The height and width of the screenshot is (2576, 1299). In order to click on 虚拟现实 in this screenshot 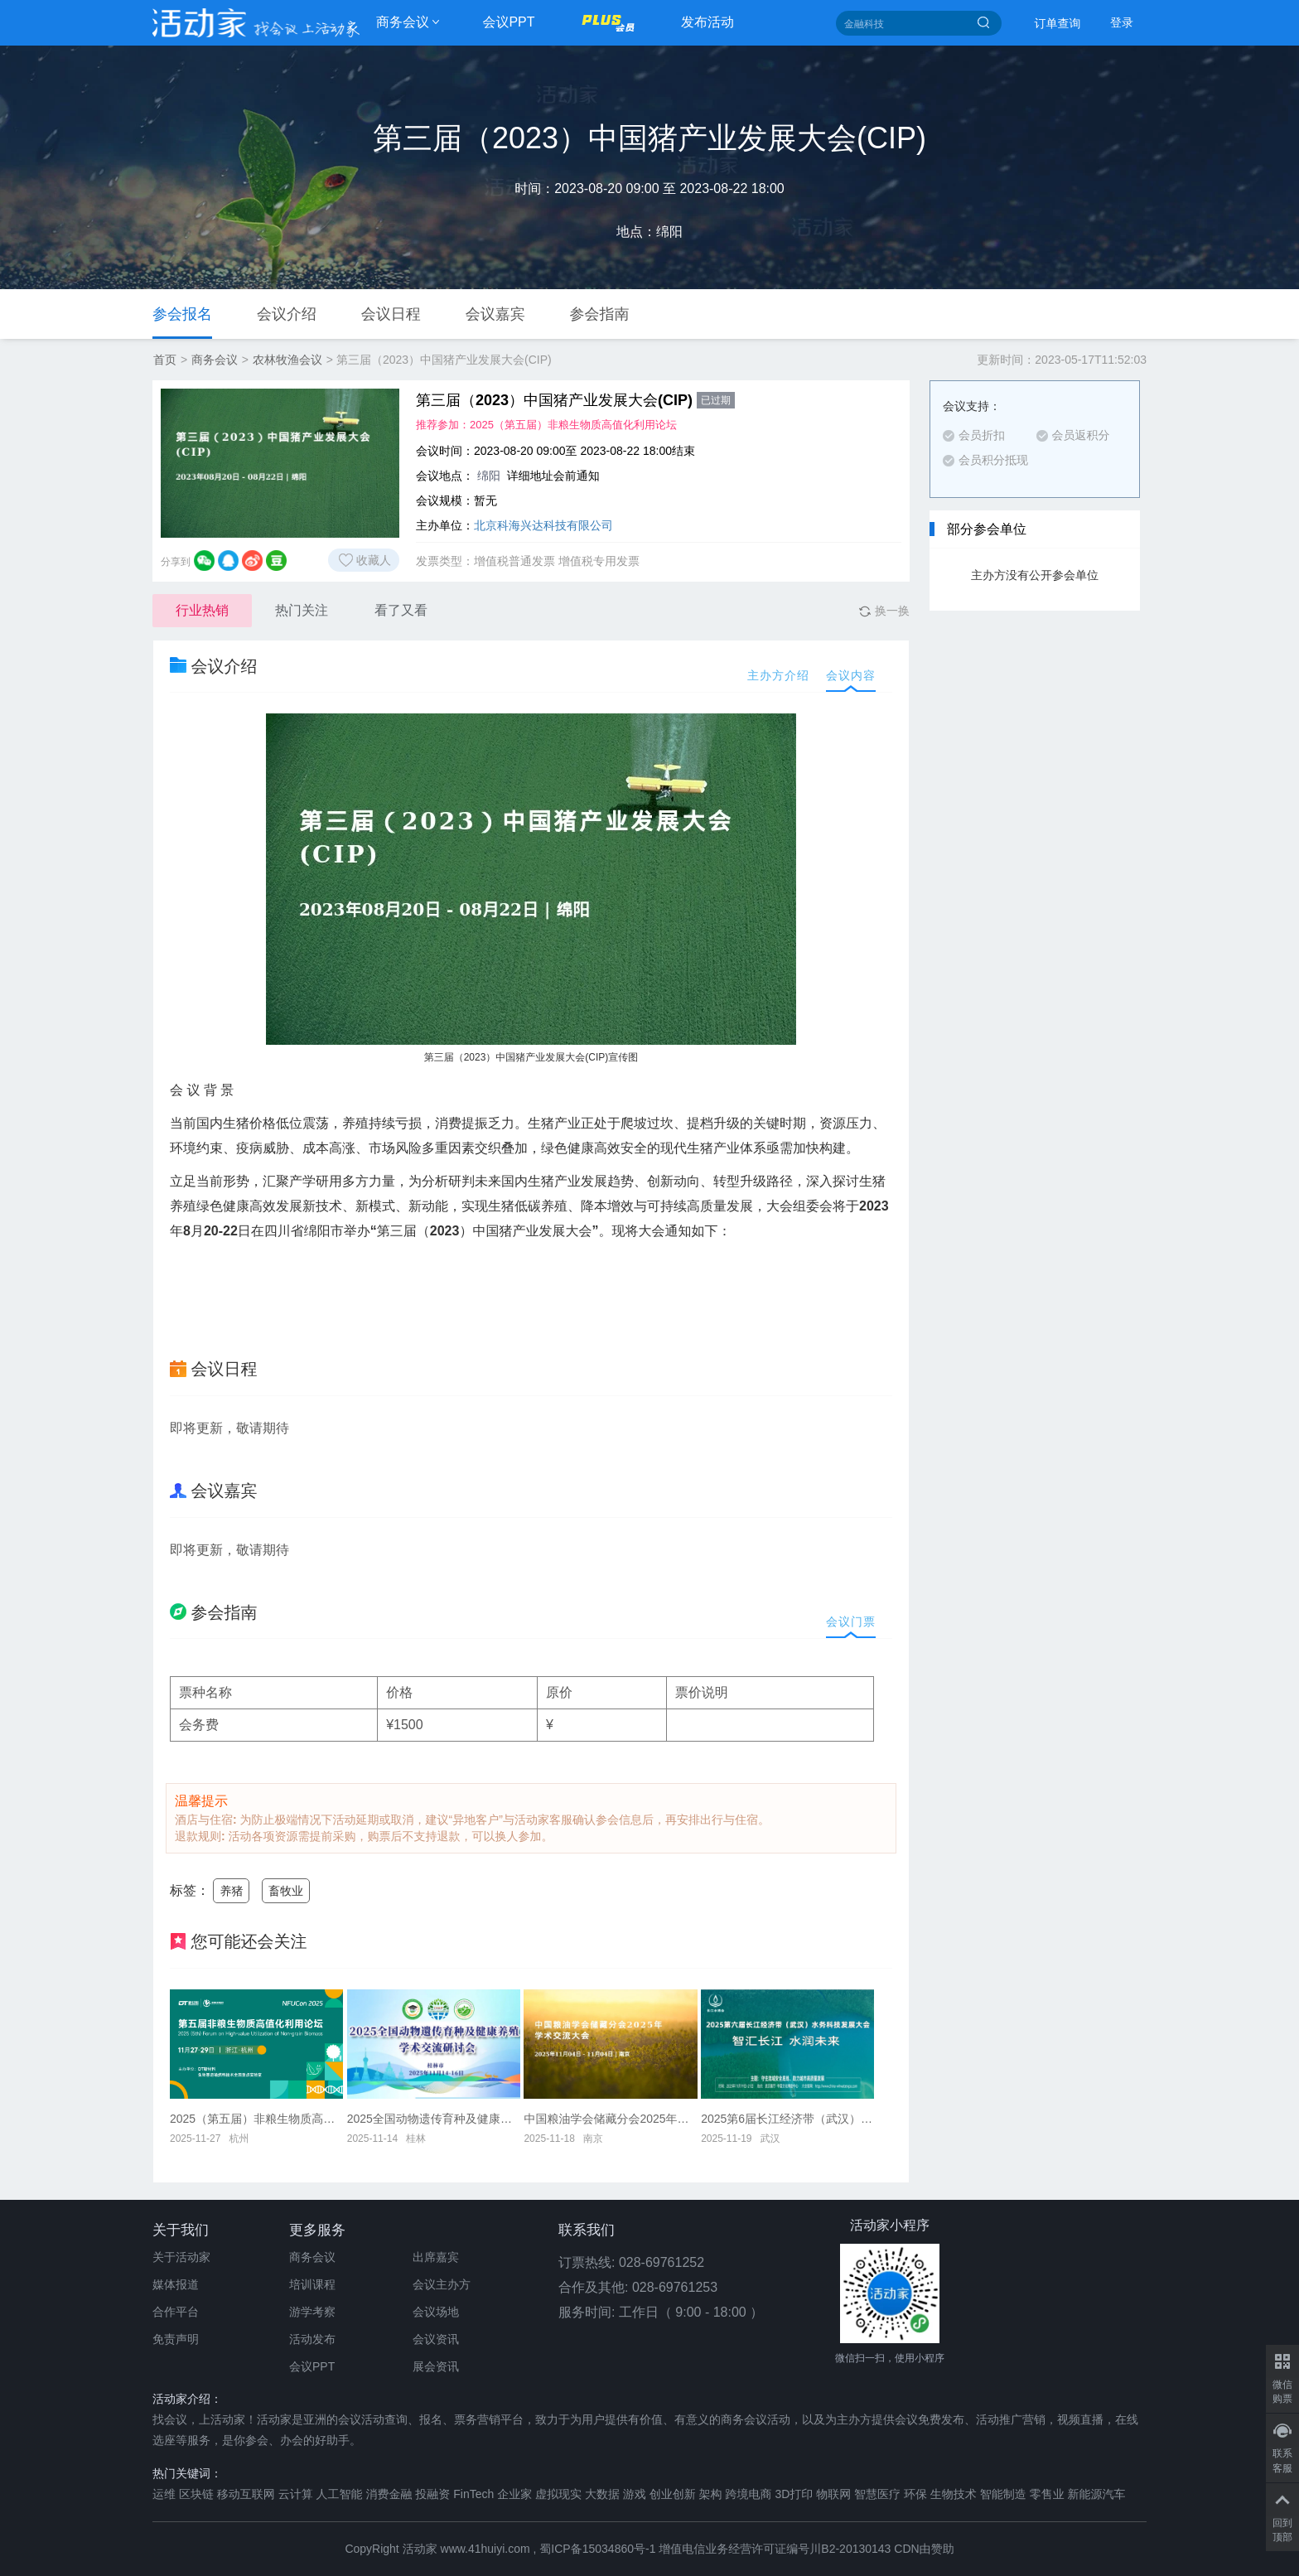, I will do `click(558, 2494)`.